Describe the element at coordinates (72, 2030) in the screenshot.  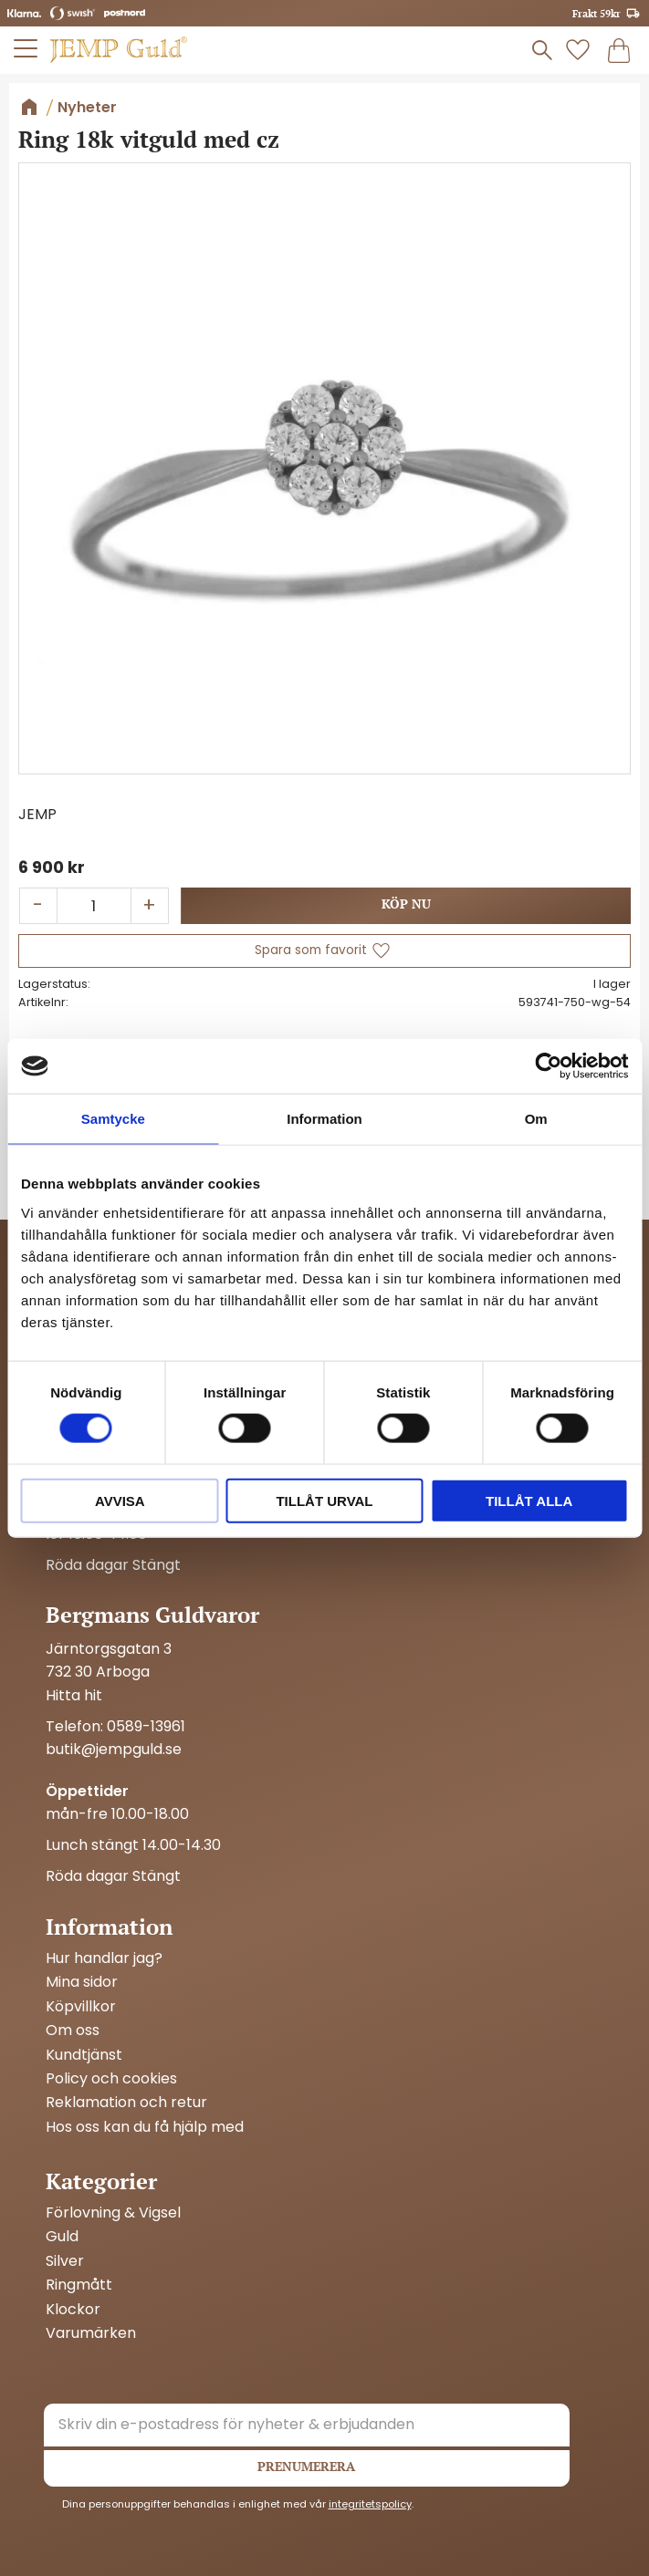
I see `Om oss [menuitem]` at that location.